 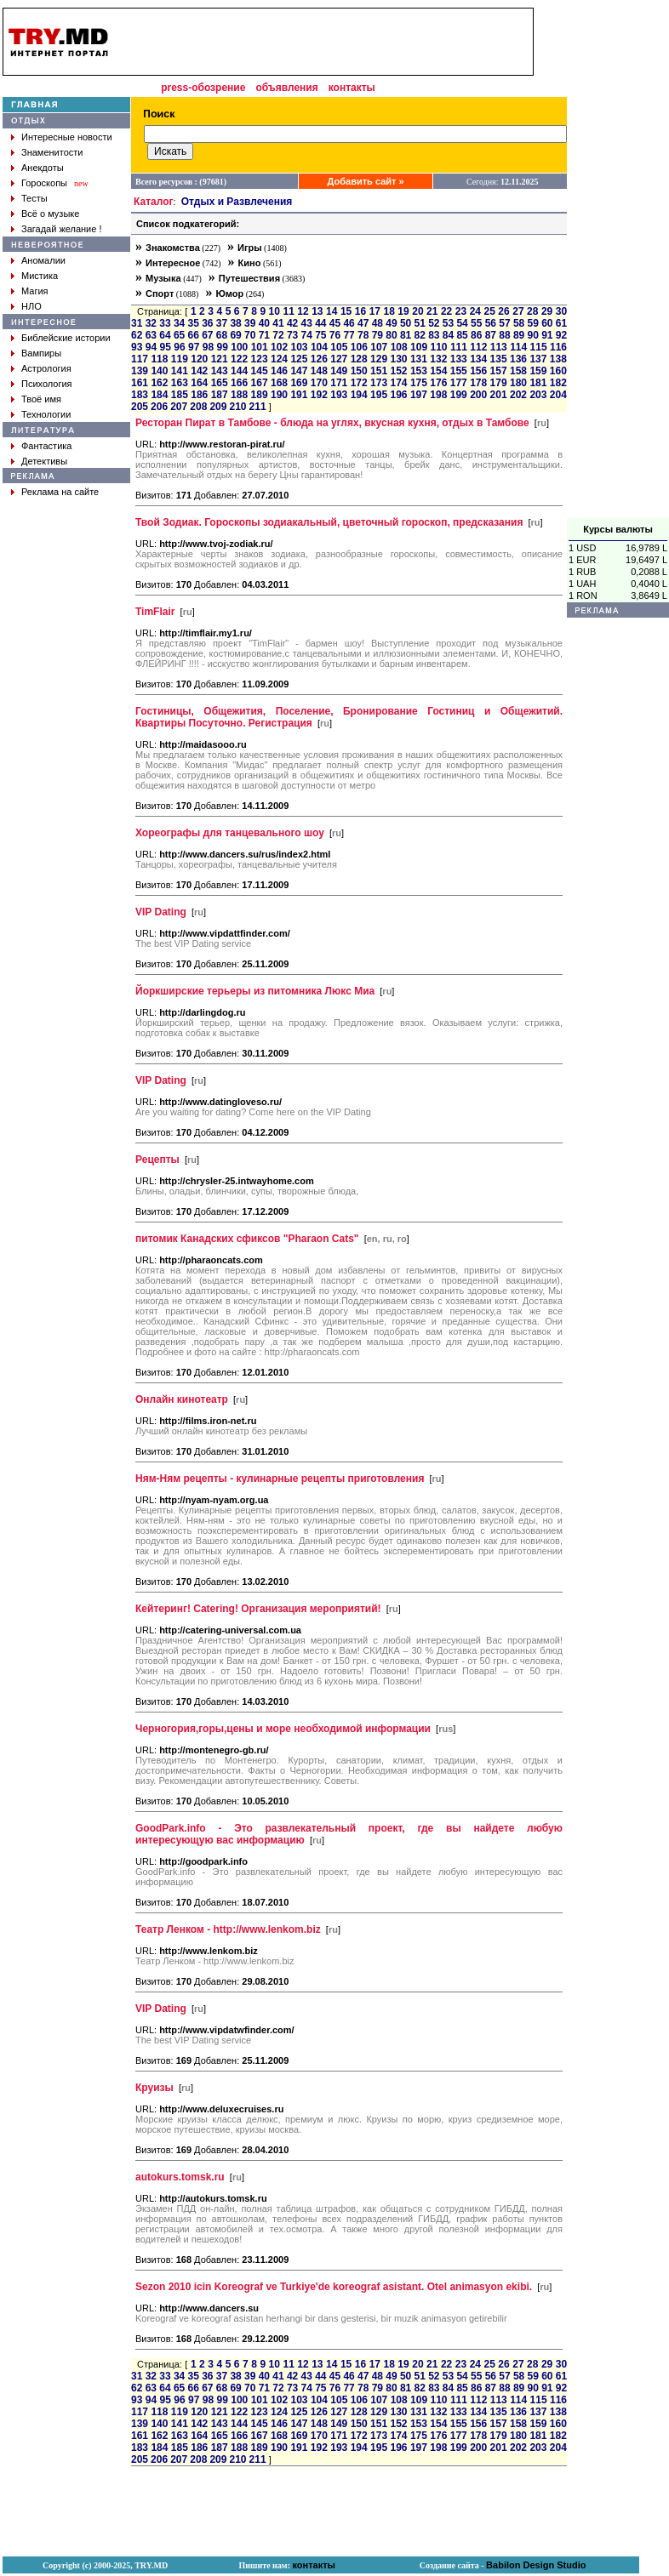 I want to click on 137, so click(x=537, y=359).